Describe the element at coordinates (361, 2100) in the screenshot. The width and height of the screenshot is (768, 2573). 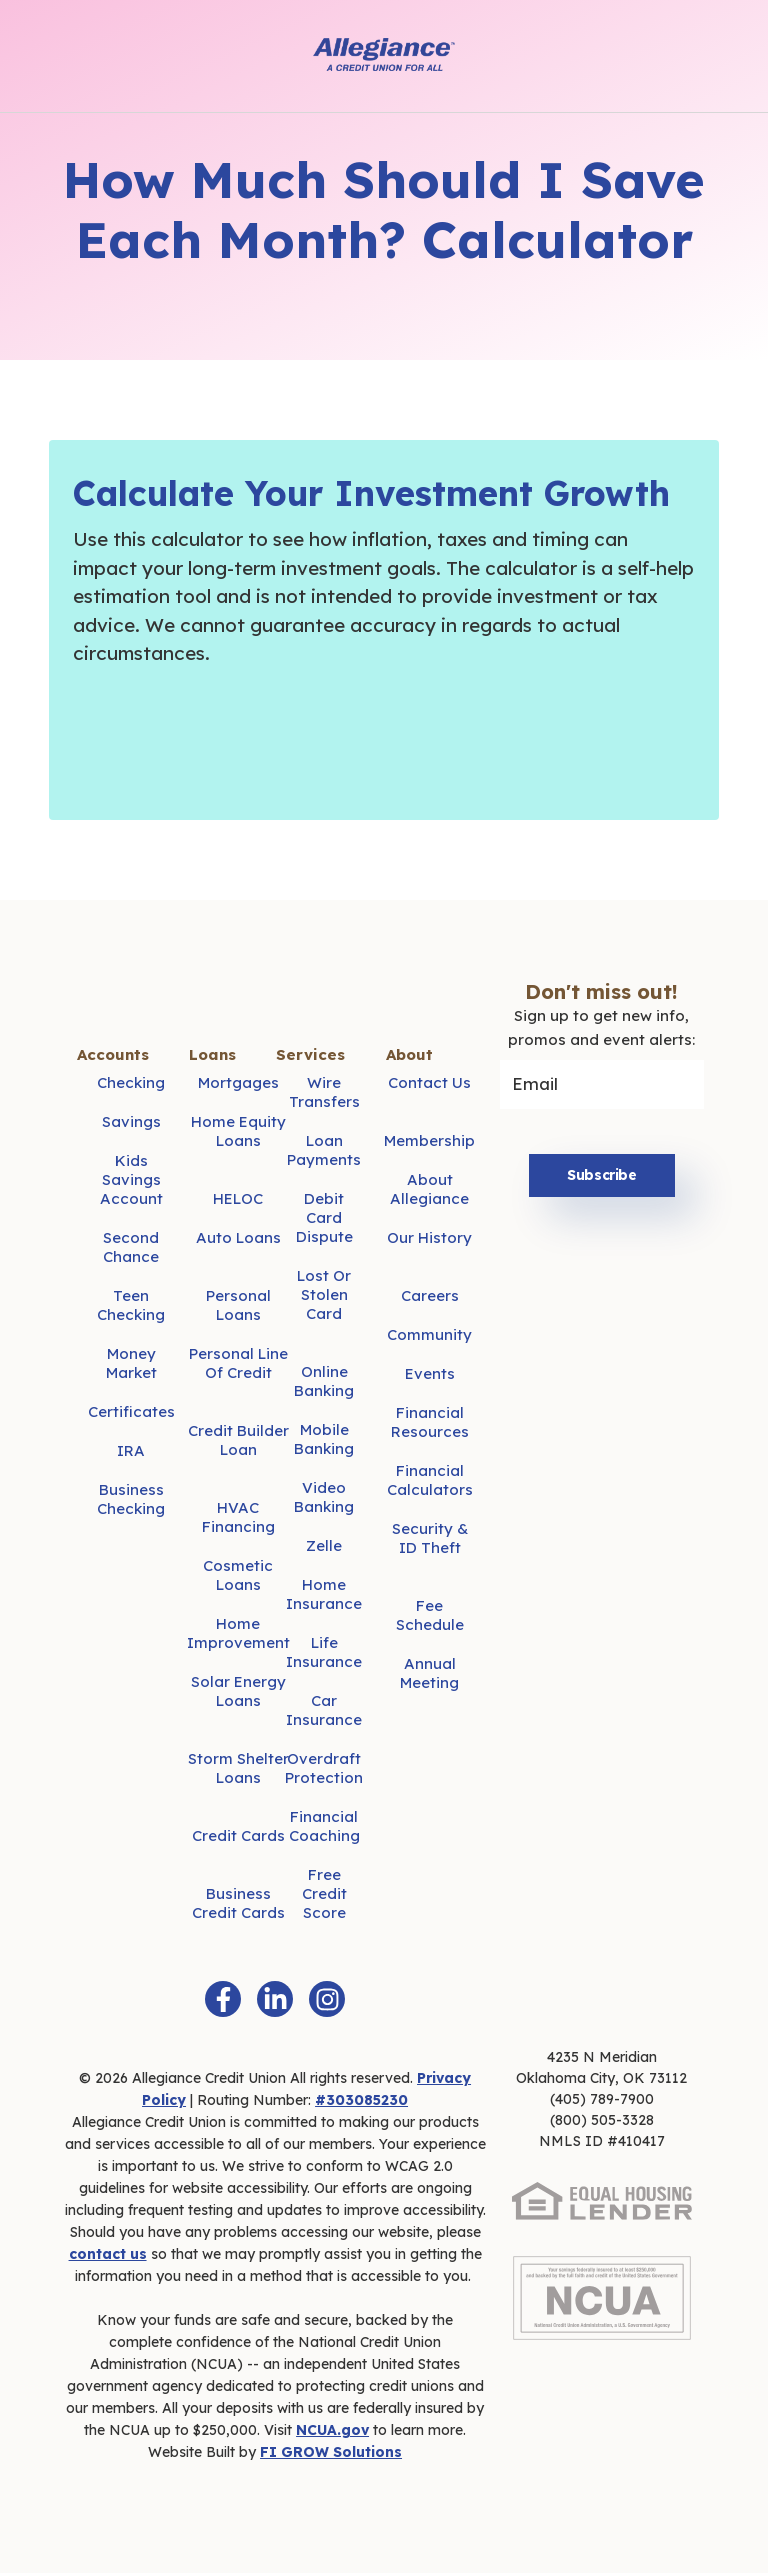
I see `#303085230` at that location.